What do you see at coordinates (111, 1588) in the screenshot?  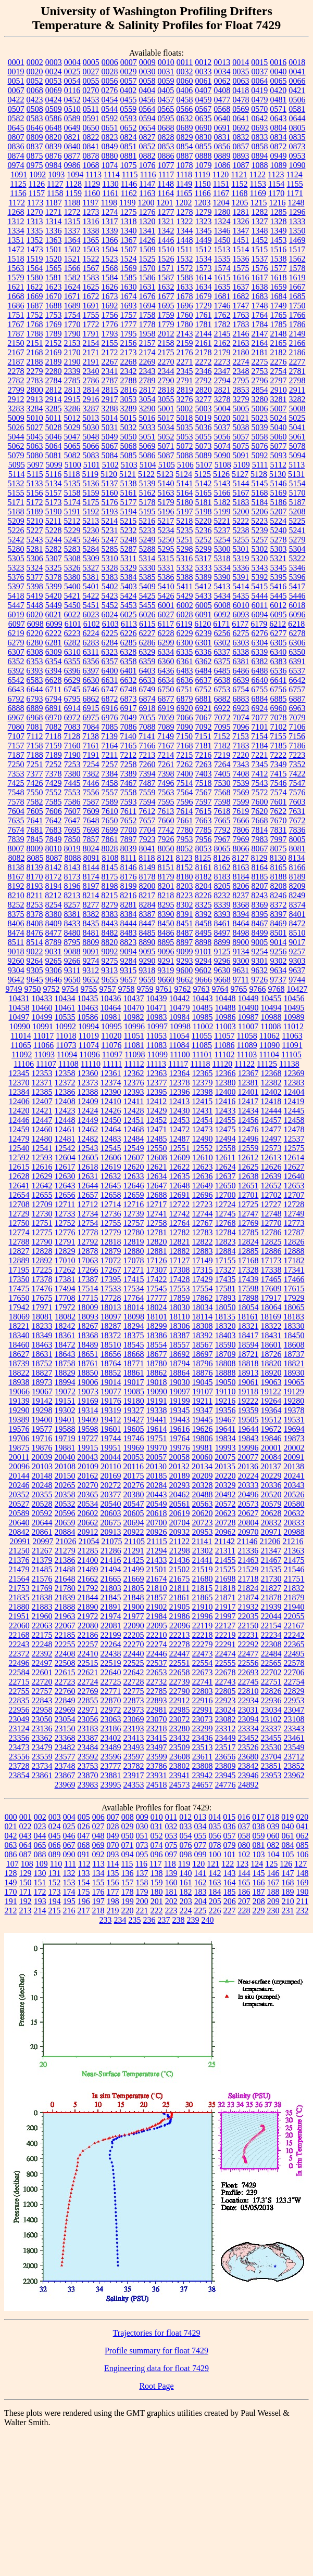 I see `21803` at bounding box center [111, 1588].